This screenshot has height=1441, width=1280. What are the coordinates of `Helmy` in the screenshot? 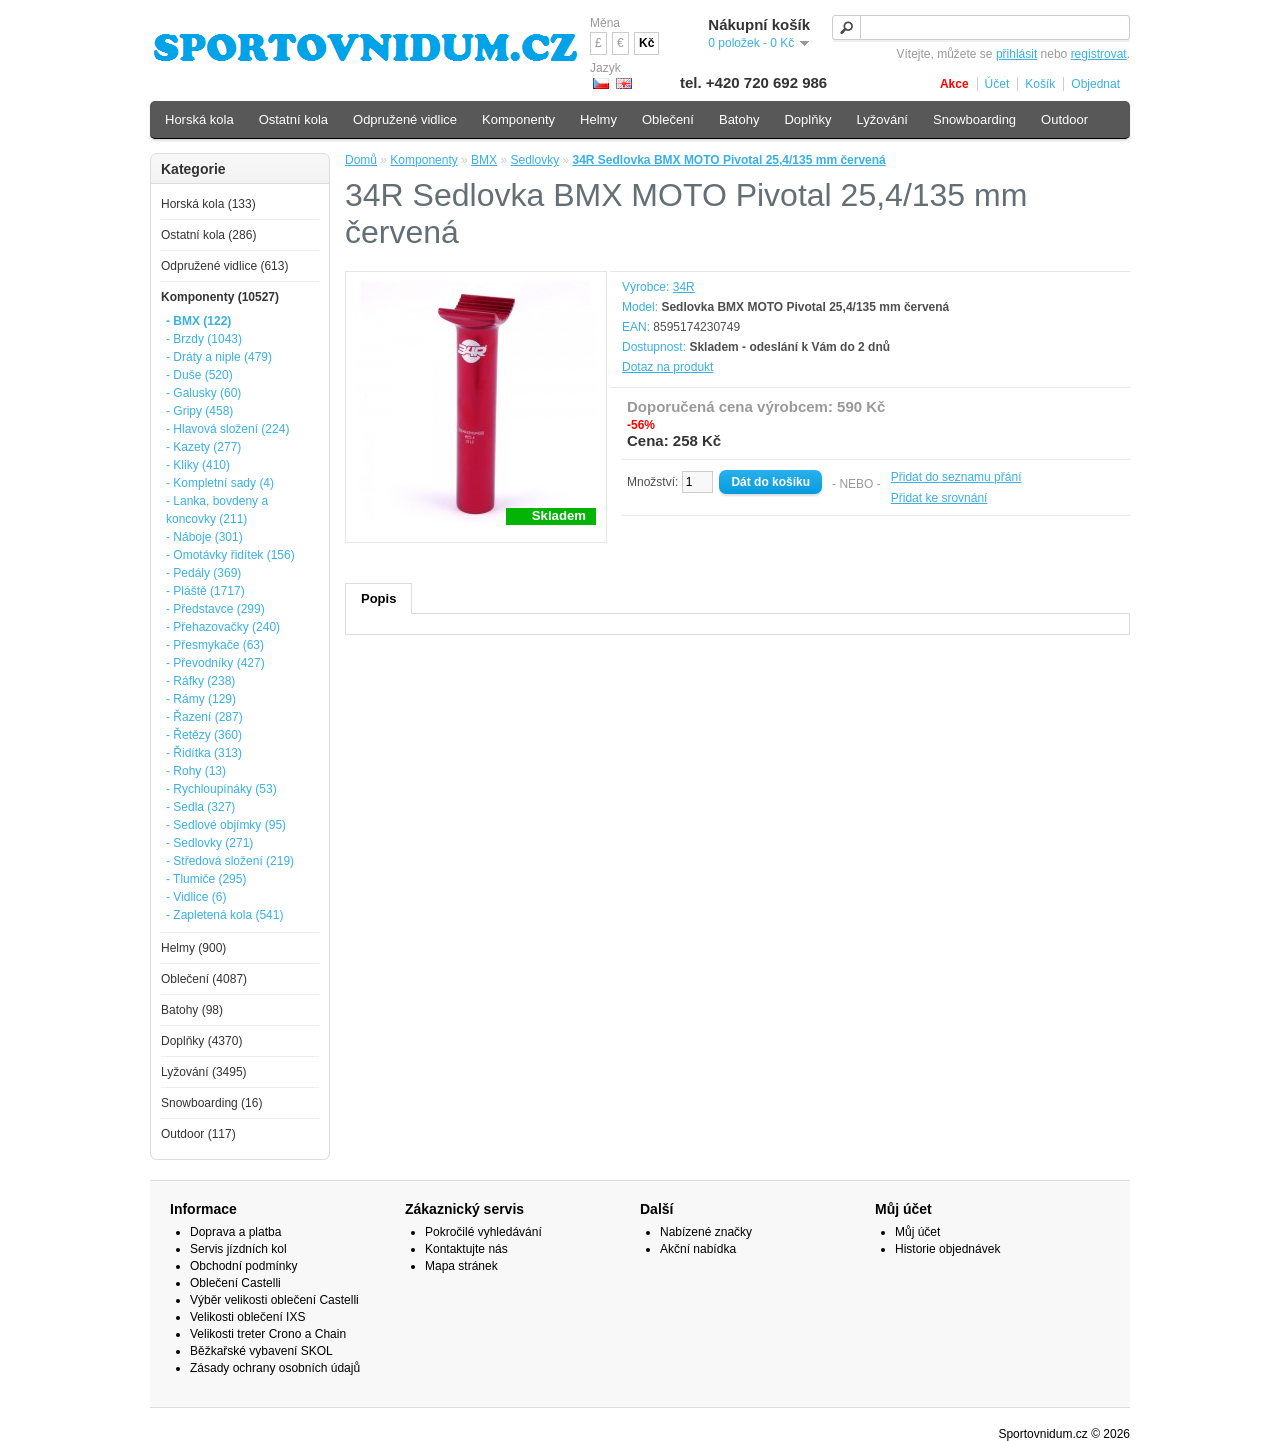 It's located at (598, 119).